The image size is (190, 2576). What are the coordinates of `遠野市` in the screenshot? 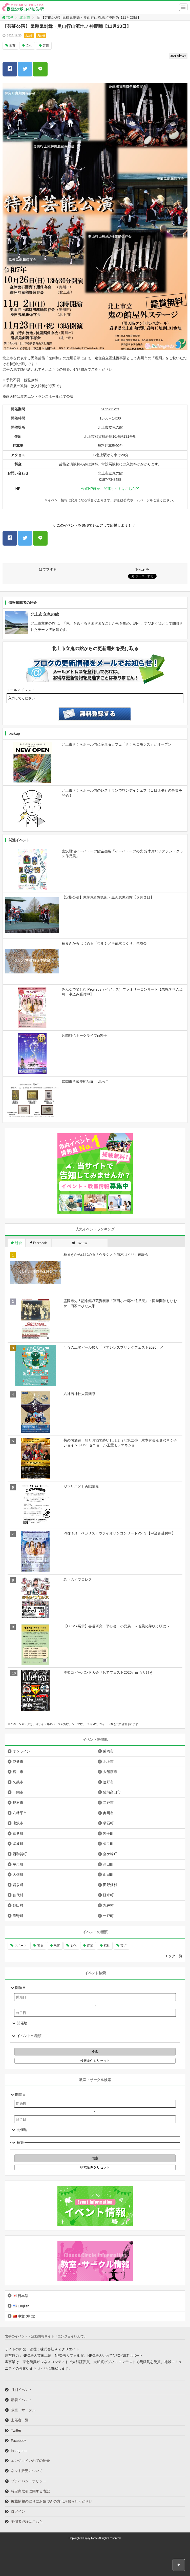 It's located at (108, 1782).